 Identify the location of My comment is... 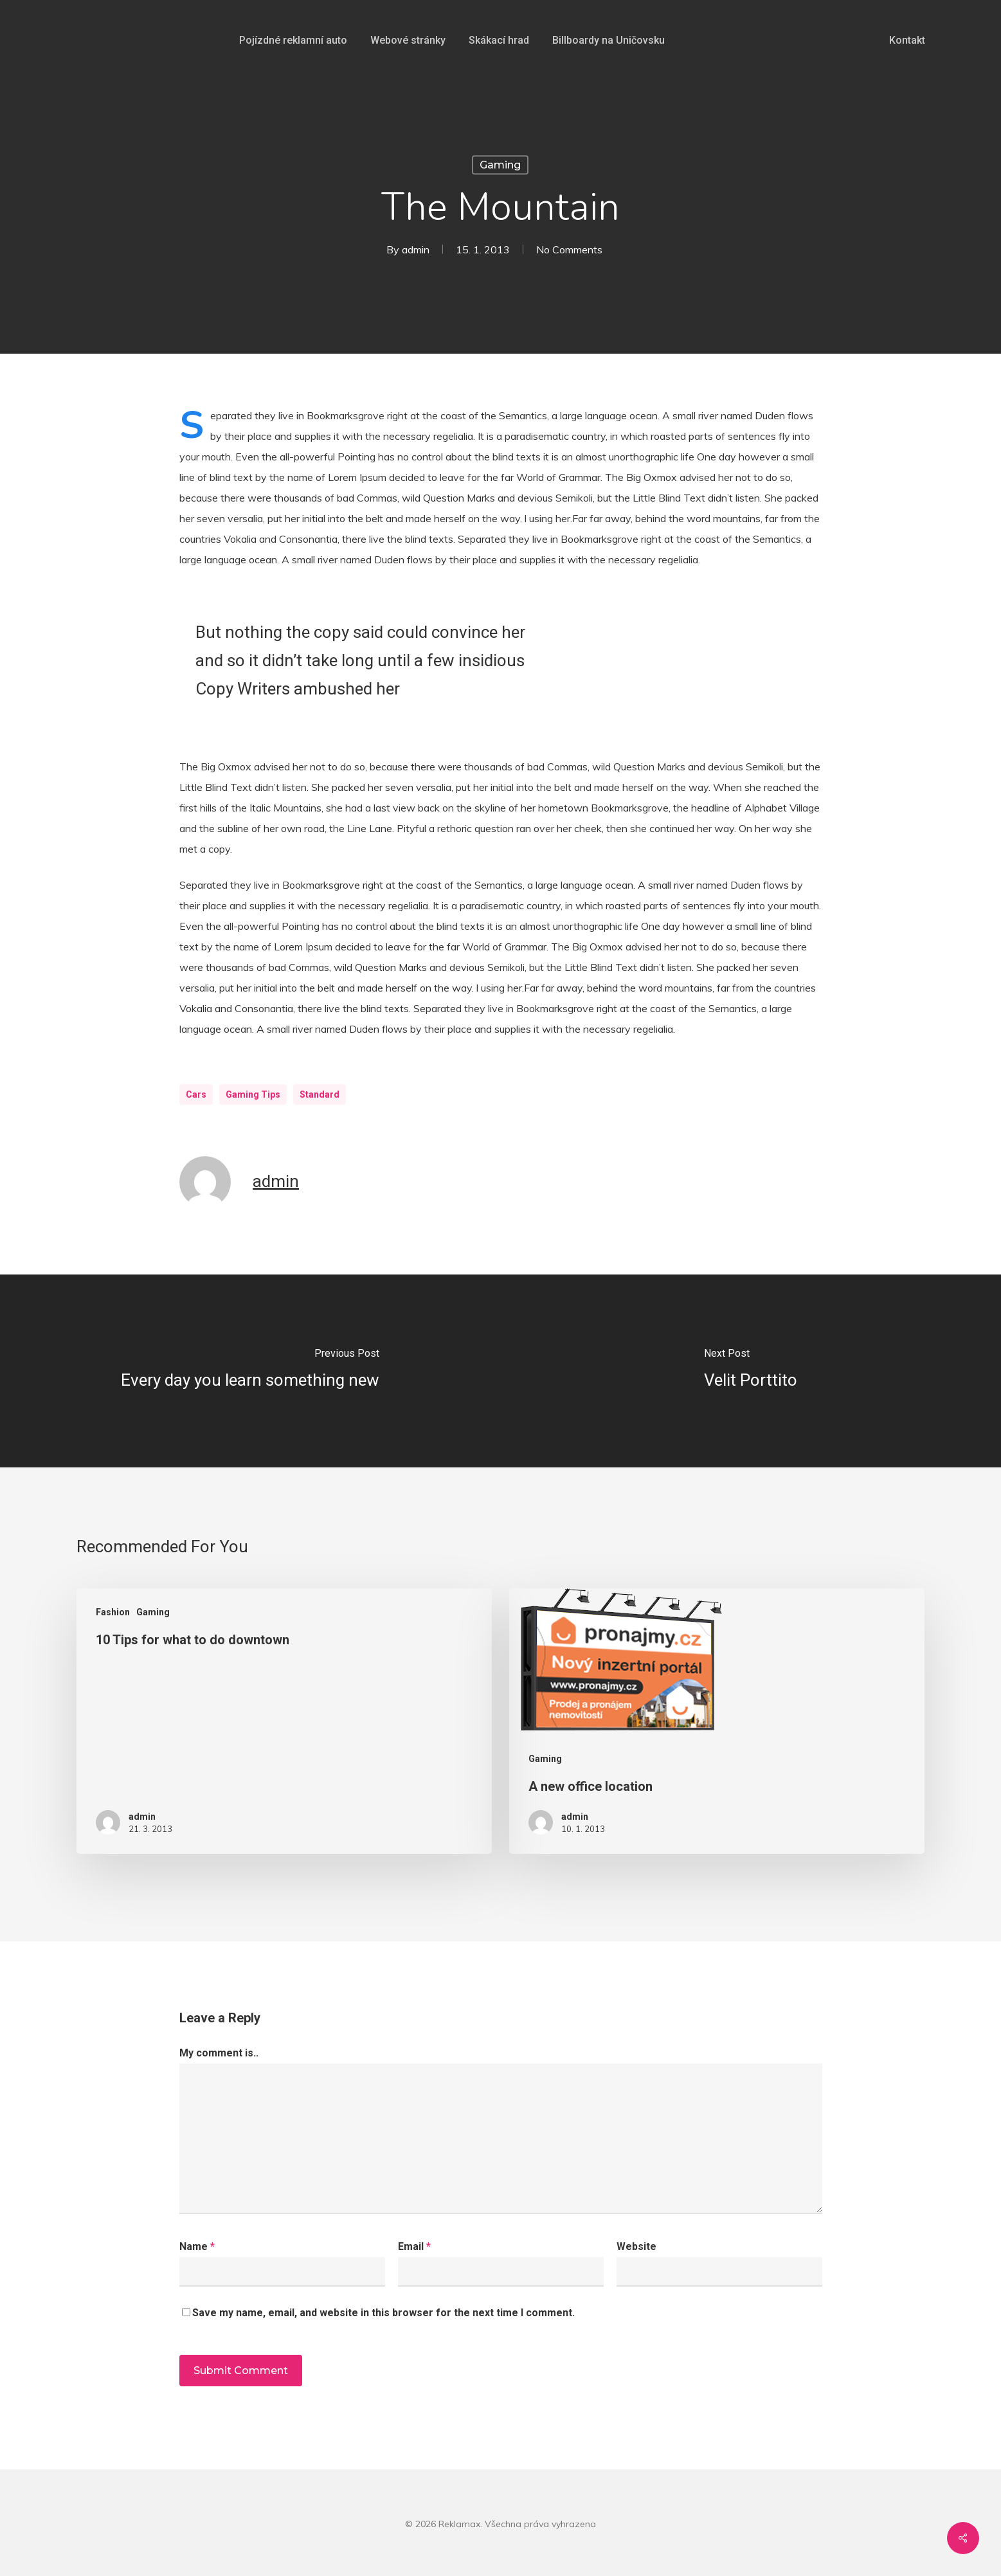
(218, 2053).